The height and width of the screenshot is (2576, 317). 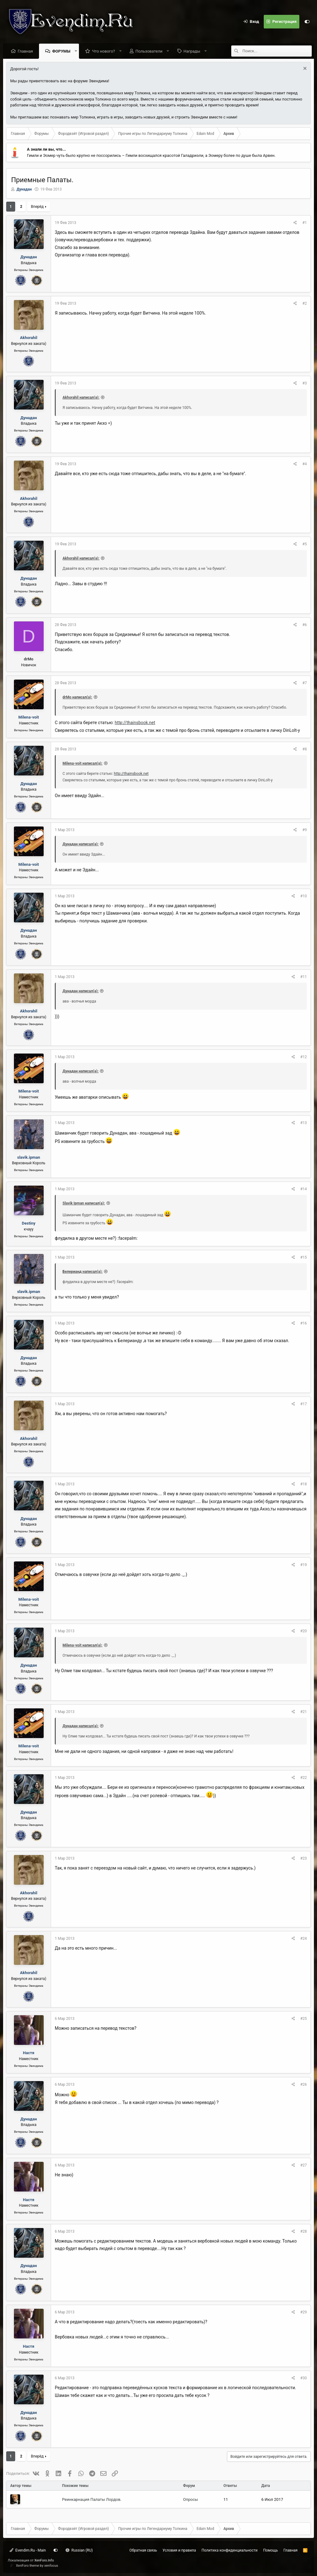 I want to click on Пользователи, so click(x=148, y=51).